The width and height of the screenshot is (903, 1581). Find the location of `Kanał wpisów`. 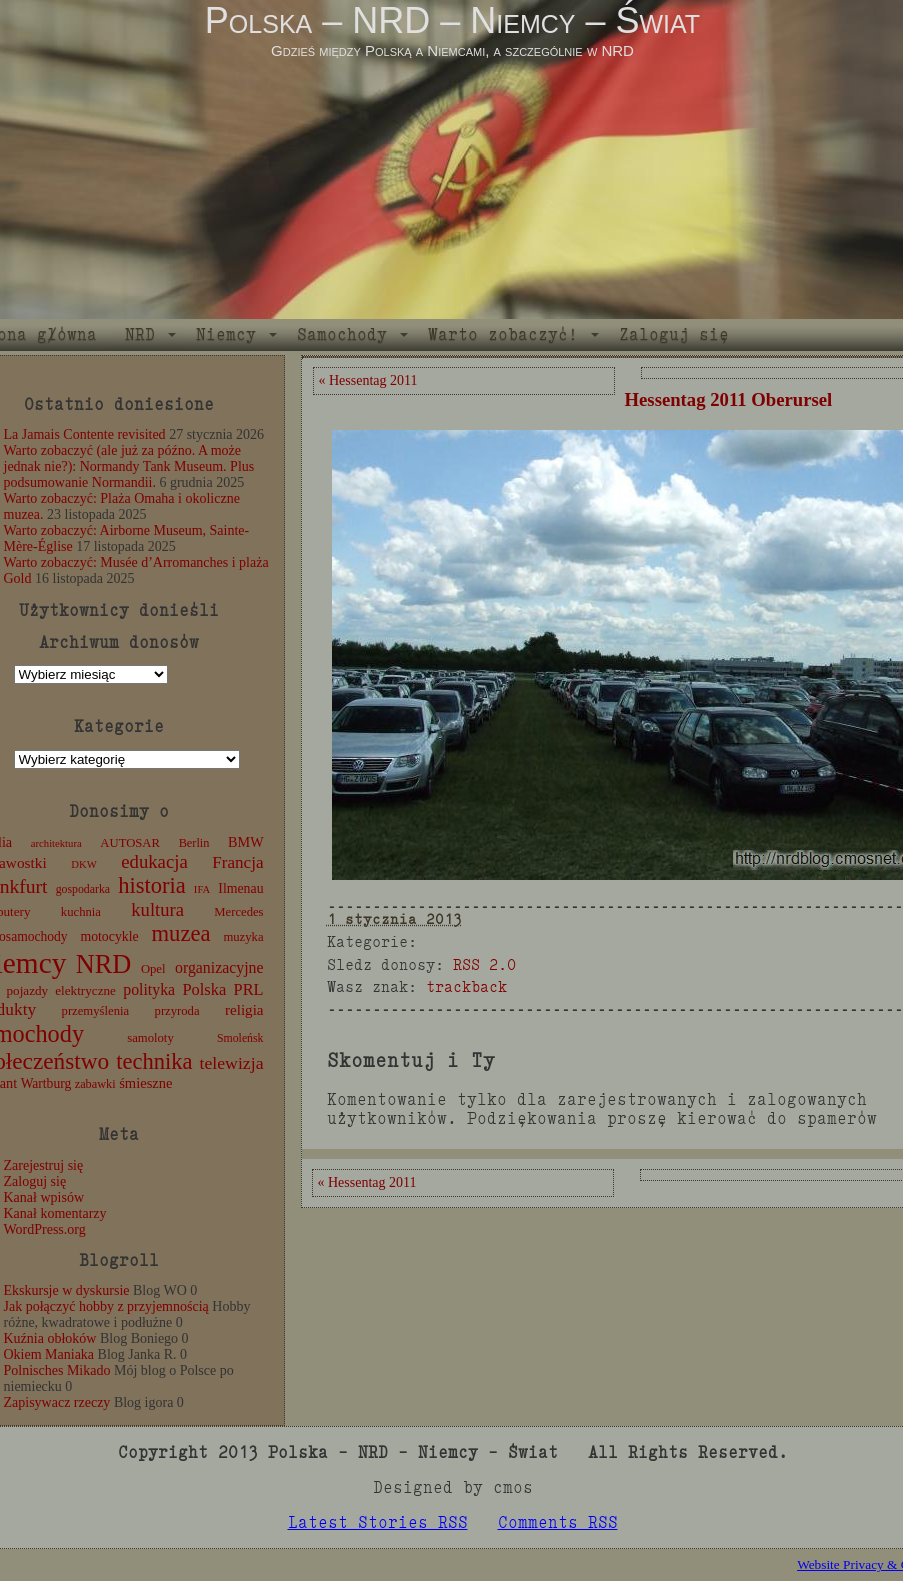

Kanał wpisów is located at coordinates (44, 1197).